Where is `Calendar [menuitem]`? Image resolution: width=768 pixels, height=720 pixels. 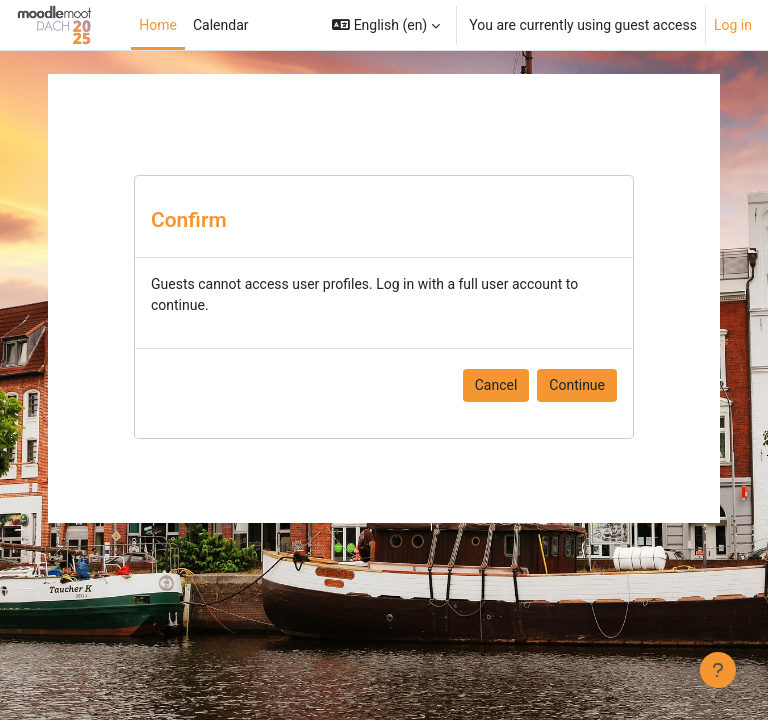 Calendar [menuitem] is located at coordinates (221, 25).